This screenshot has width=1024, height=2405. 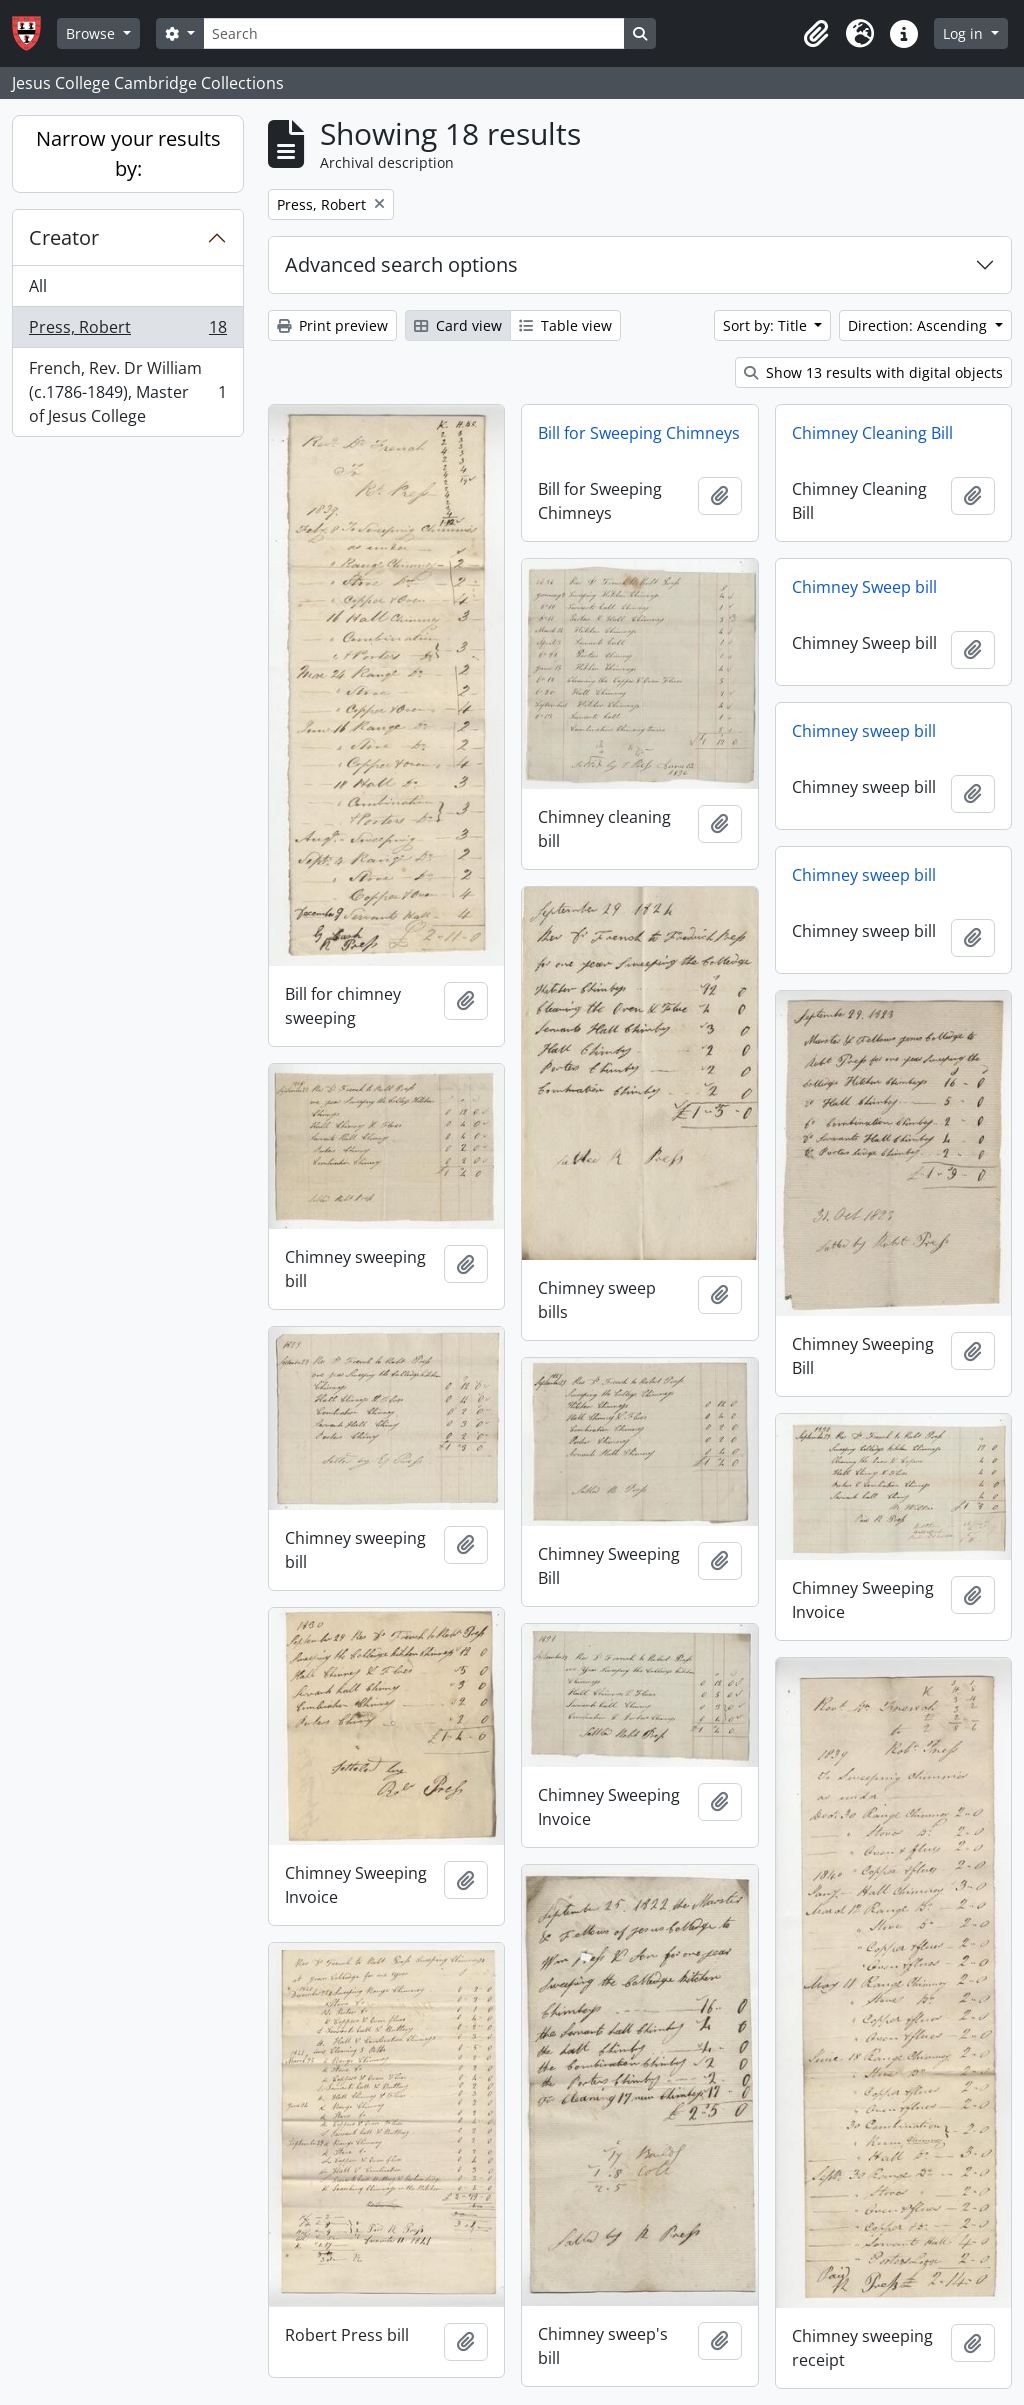 What do you see at coordinates (864, 731) in the screenshot?
I see `Chimney sweep bill` at bounding box center [864, 731].